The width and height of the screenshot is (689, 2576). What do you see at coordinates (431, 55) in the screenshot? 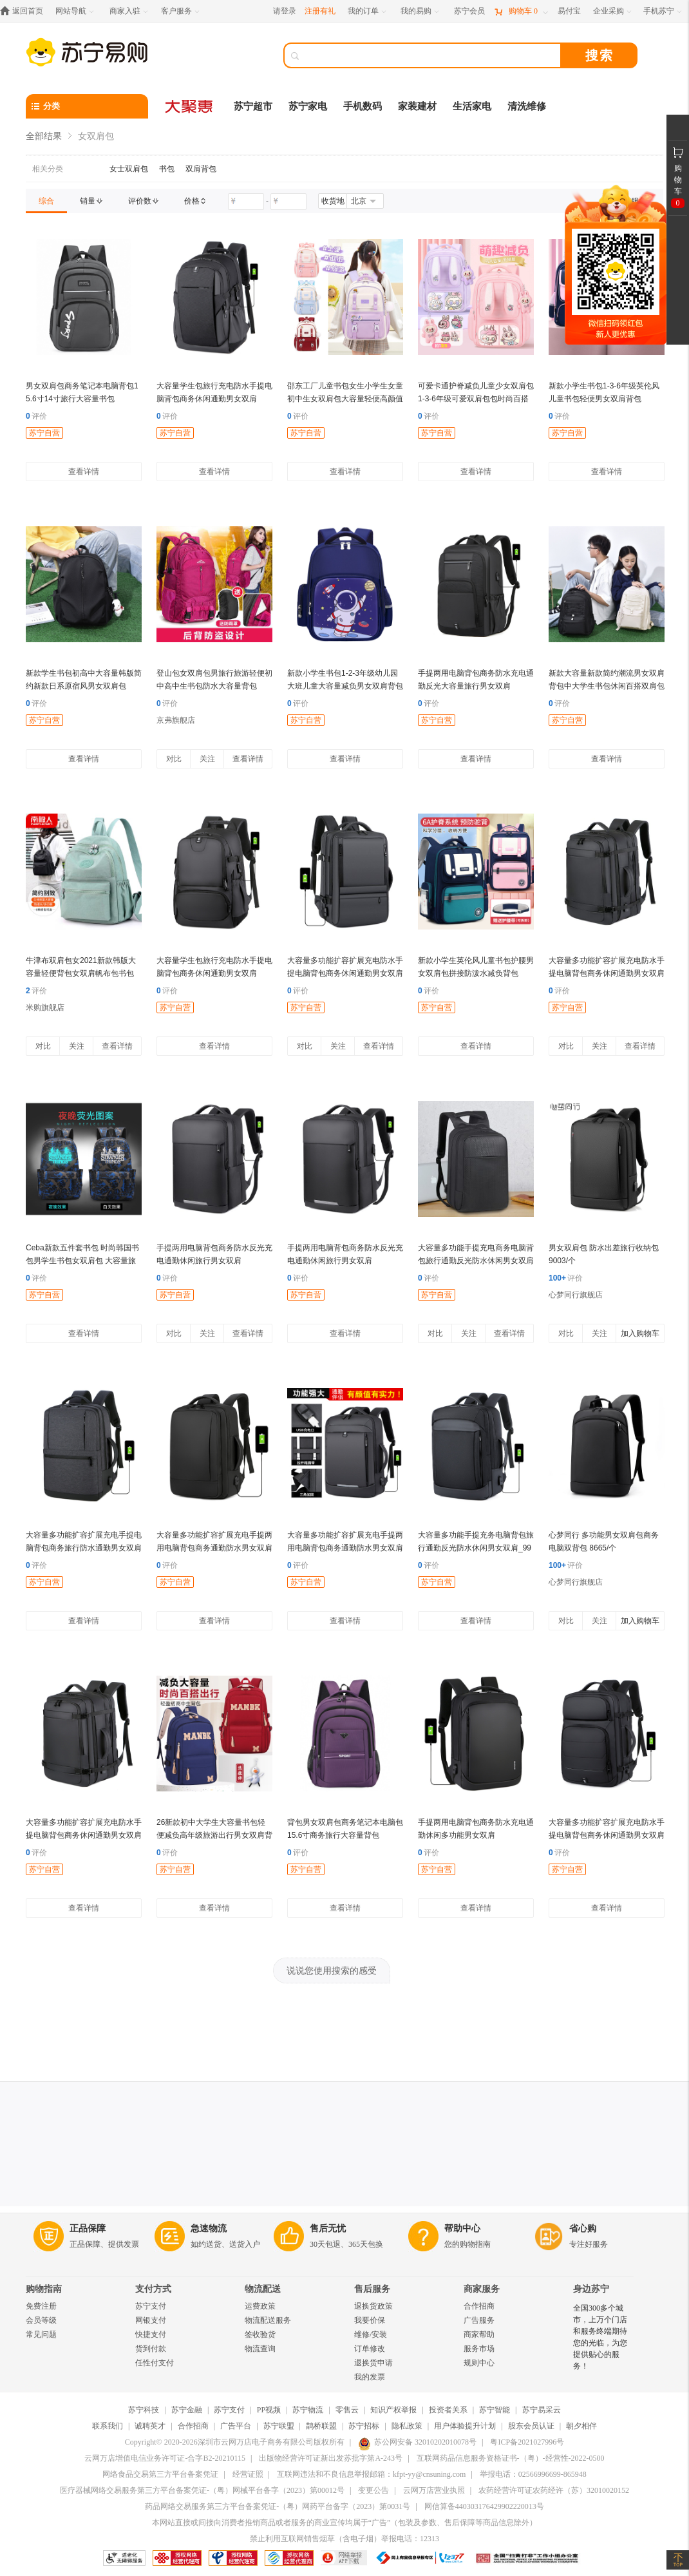
I see `[搜索]` at bounding box center [431, 55].